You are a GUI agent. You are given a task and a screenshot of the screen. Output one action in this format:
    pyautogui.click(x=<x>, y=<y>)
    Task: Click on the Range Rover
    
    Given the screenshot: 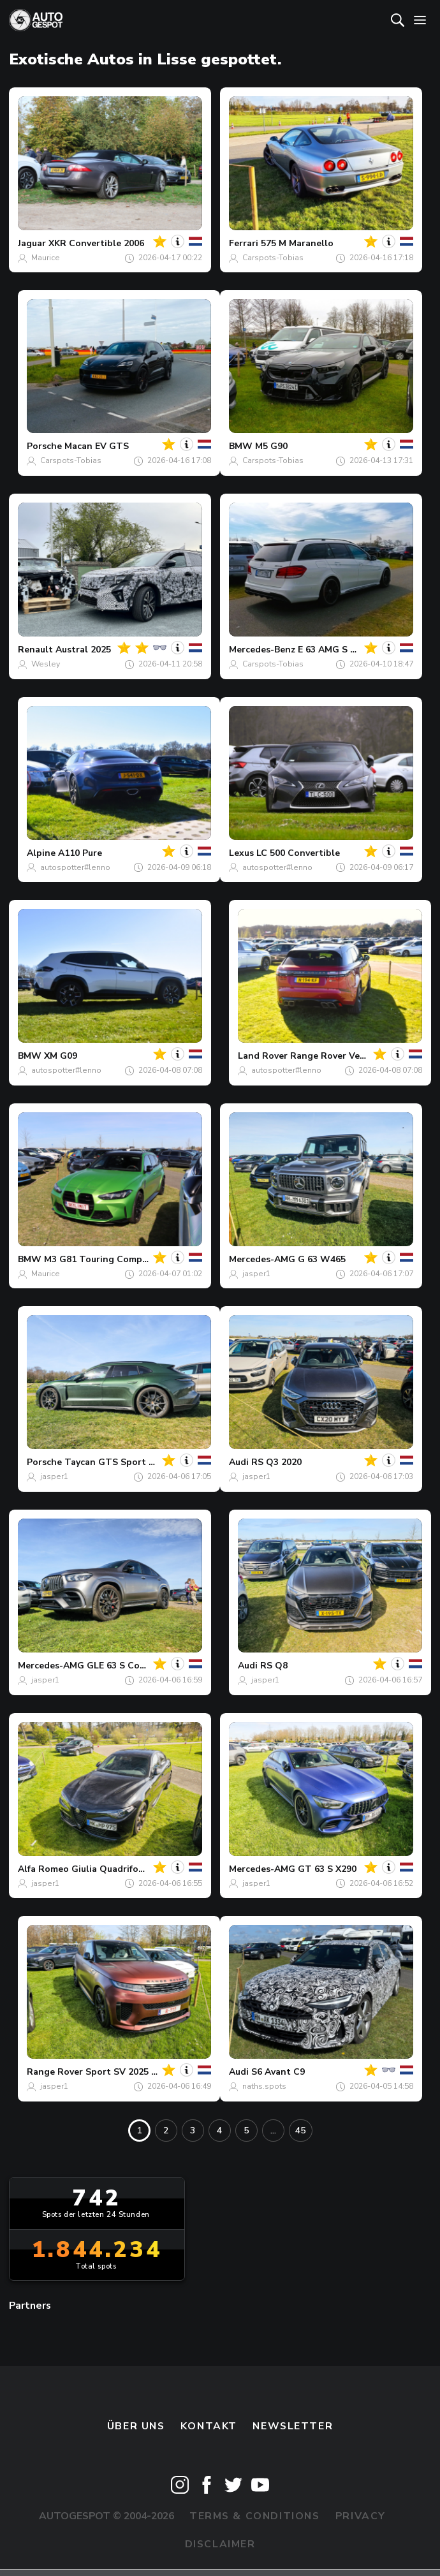 What is the action you would take?
    pyautogui.click(x=55, y=2072)
    